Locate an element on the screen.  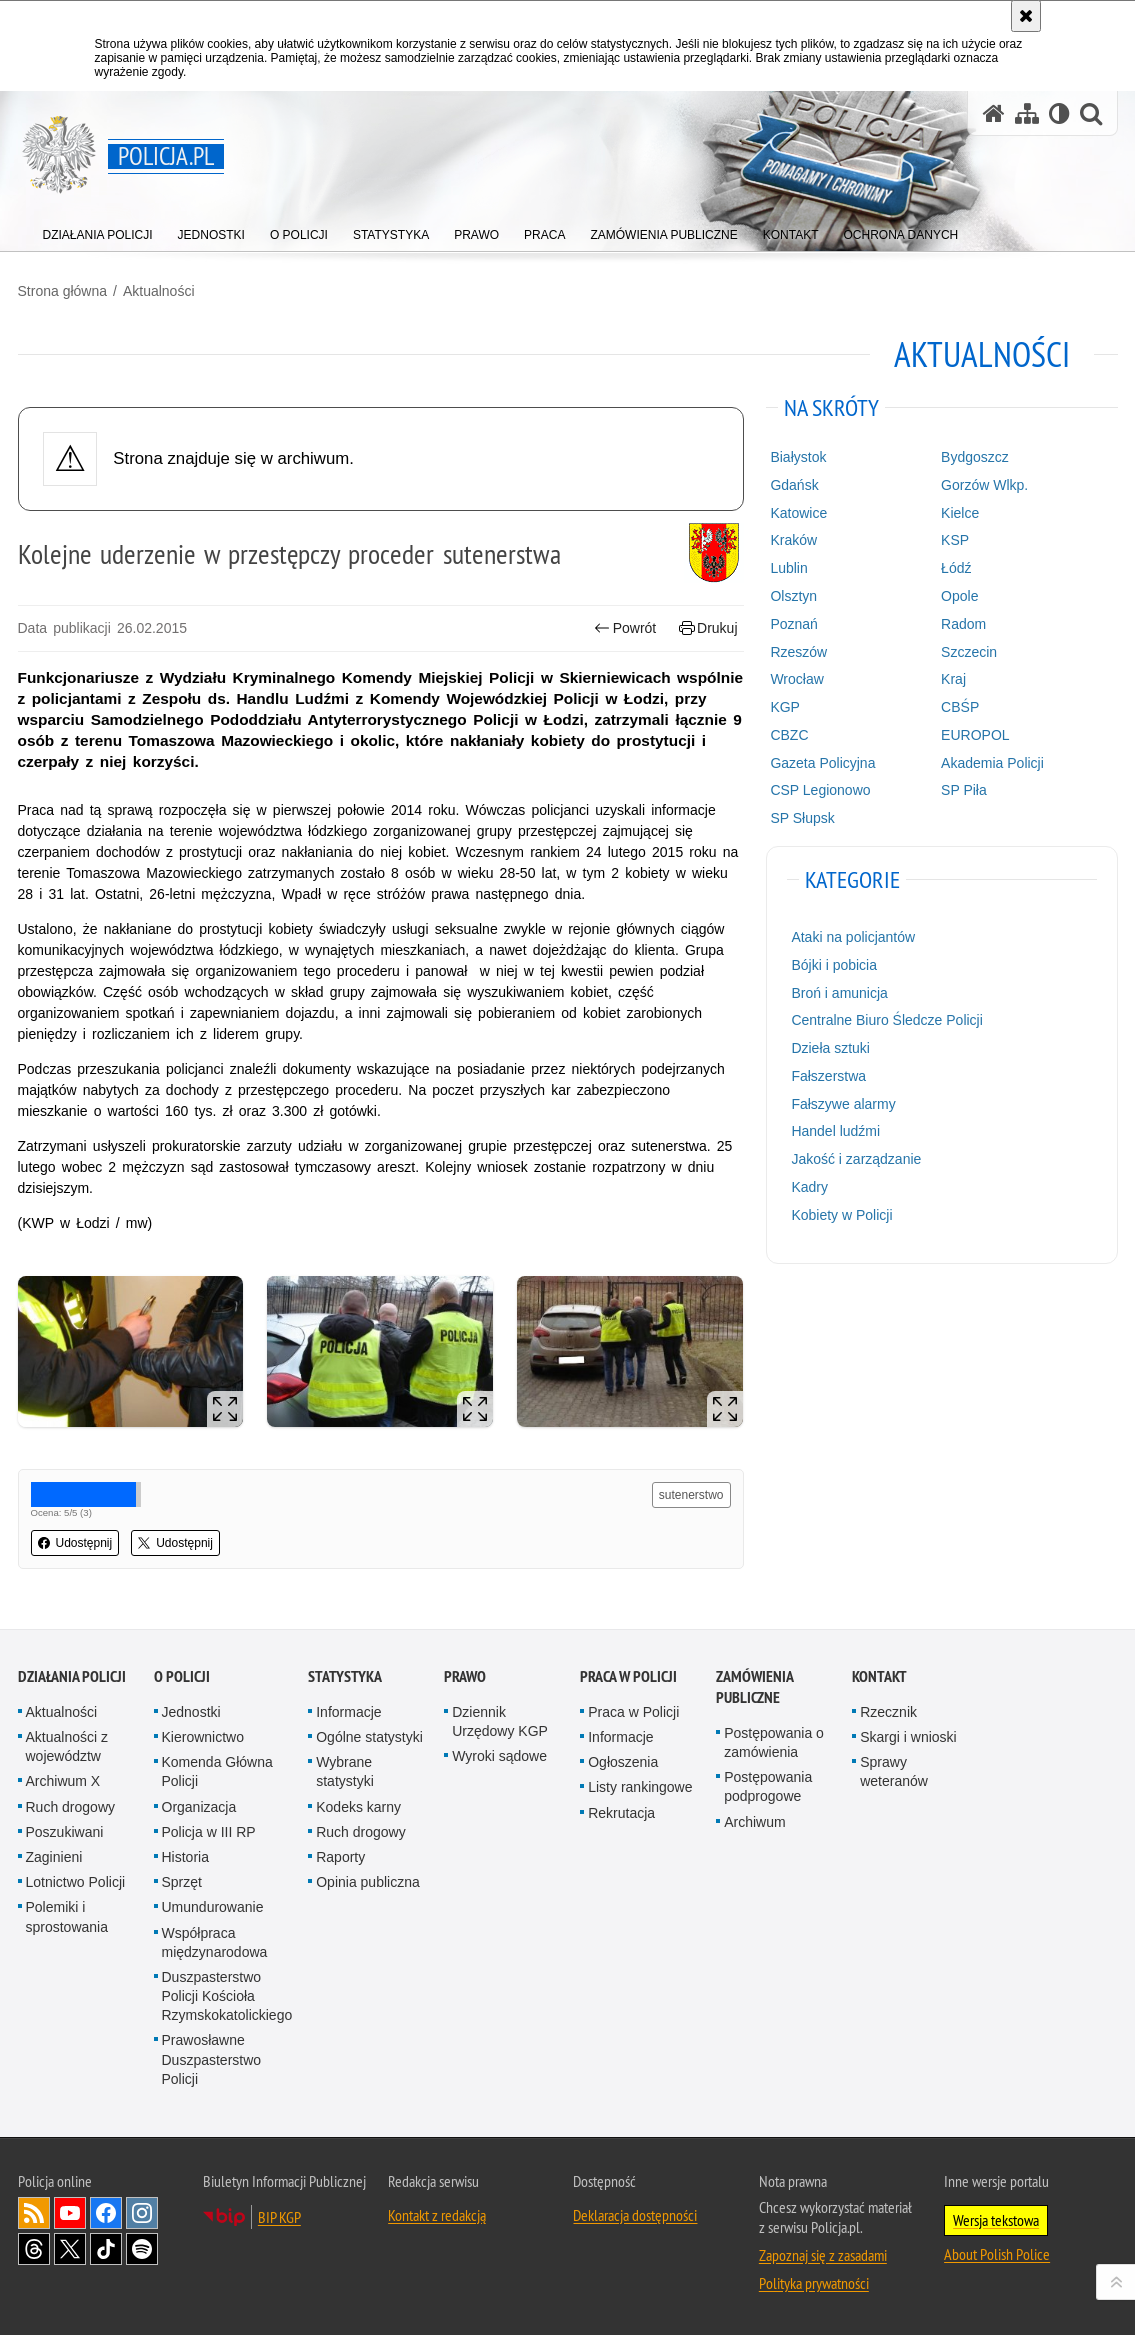
Broń i amunicja is located at coordinates (839, 993).